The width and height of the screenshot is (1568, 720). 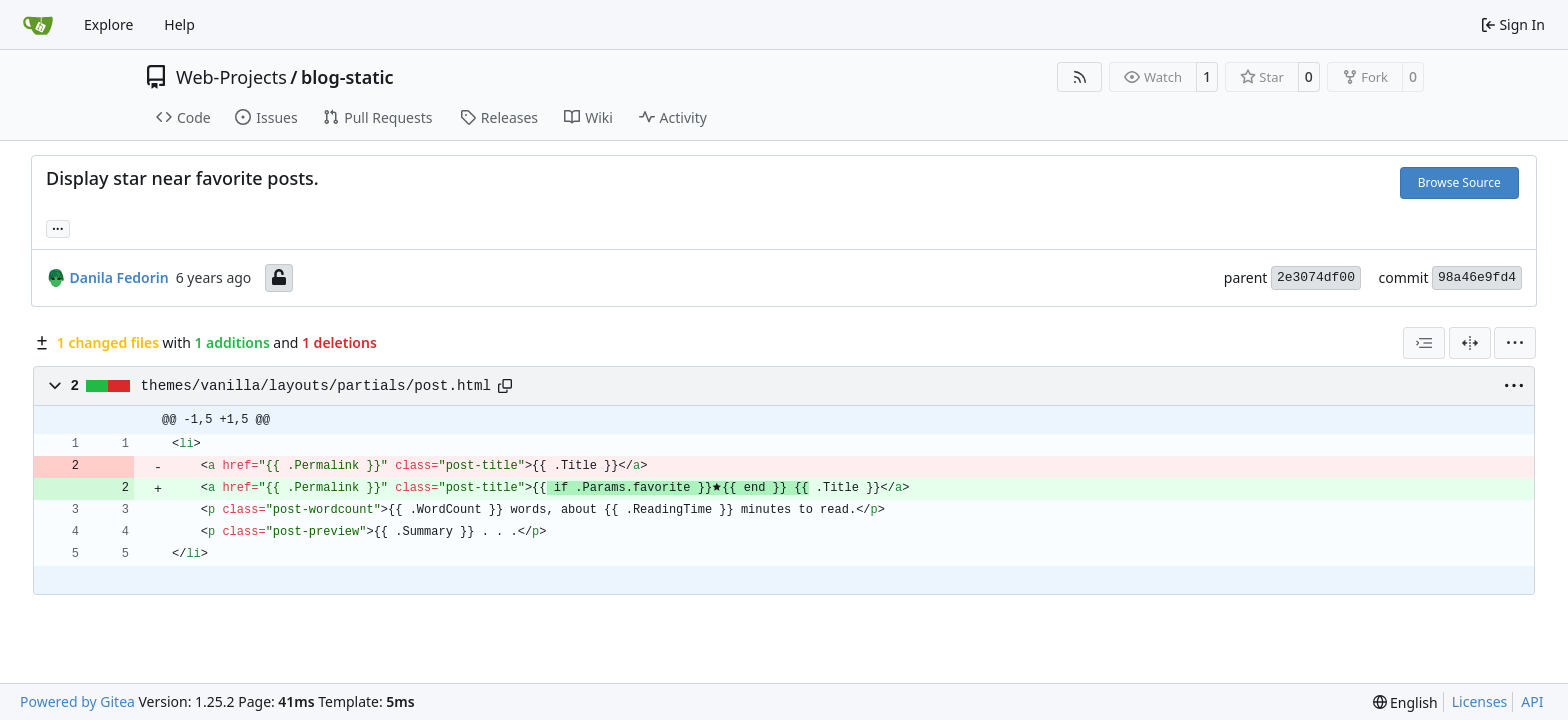 What do you see at coordinates (1480, 701) in the screenshot?
I see `Licenses` at bounding box center [1480, 701].